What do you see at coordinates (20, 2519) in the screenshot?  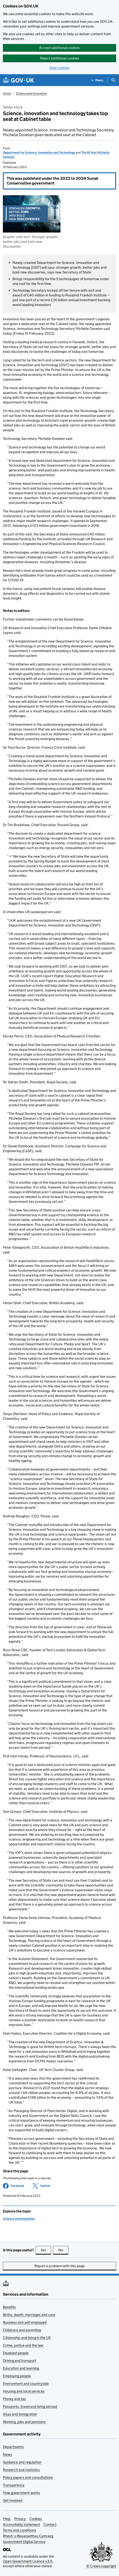 I see `Privacy` at bounding box center [20, 2519].